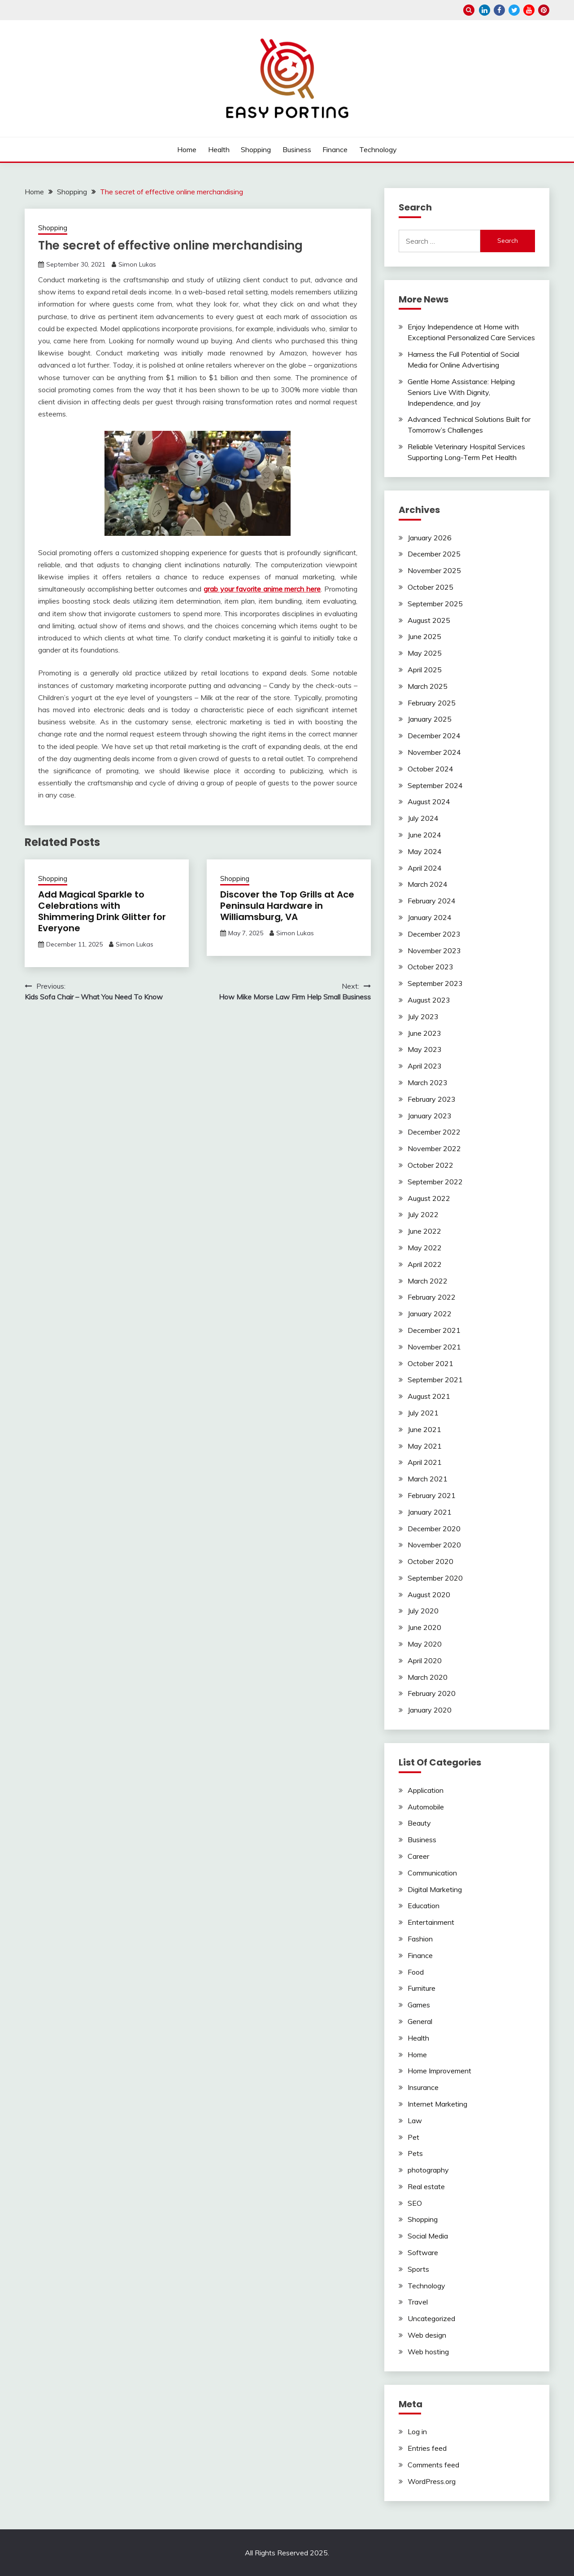 The height and width of the screenshot is (2576, 574). Describe the element at coordinates (429, 999) in the screenshot. I see `August 2023` at that location.